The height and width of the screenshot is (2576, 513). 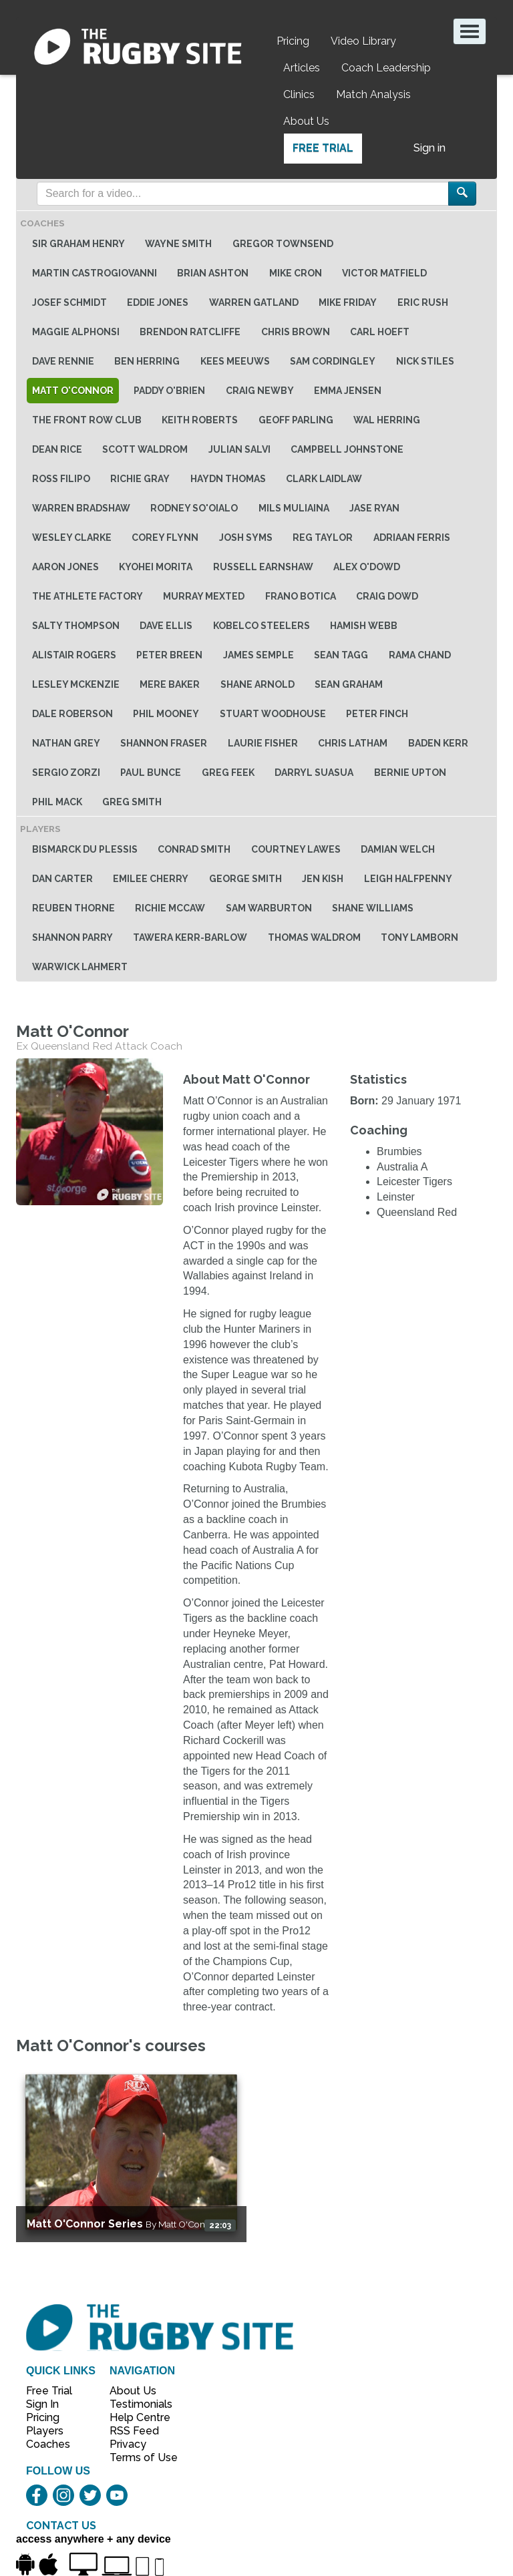 What do you see at coordinates (57, 802) in the screenshot?
I see `Phil Mack` at bounding box center [57, 802].